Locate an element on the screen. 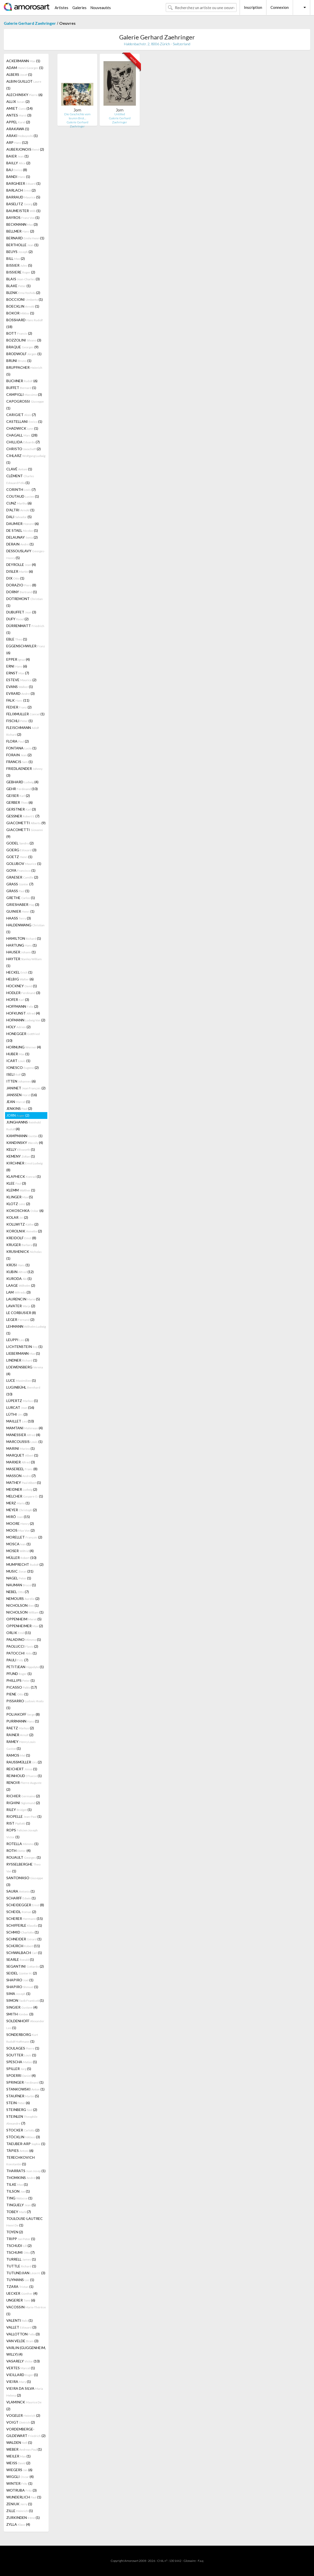 The width and height of the screenshot is (314, 2576). PATOCCHI (1) is located at coordinates (21, 1653).